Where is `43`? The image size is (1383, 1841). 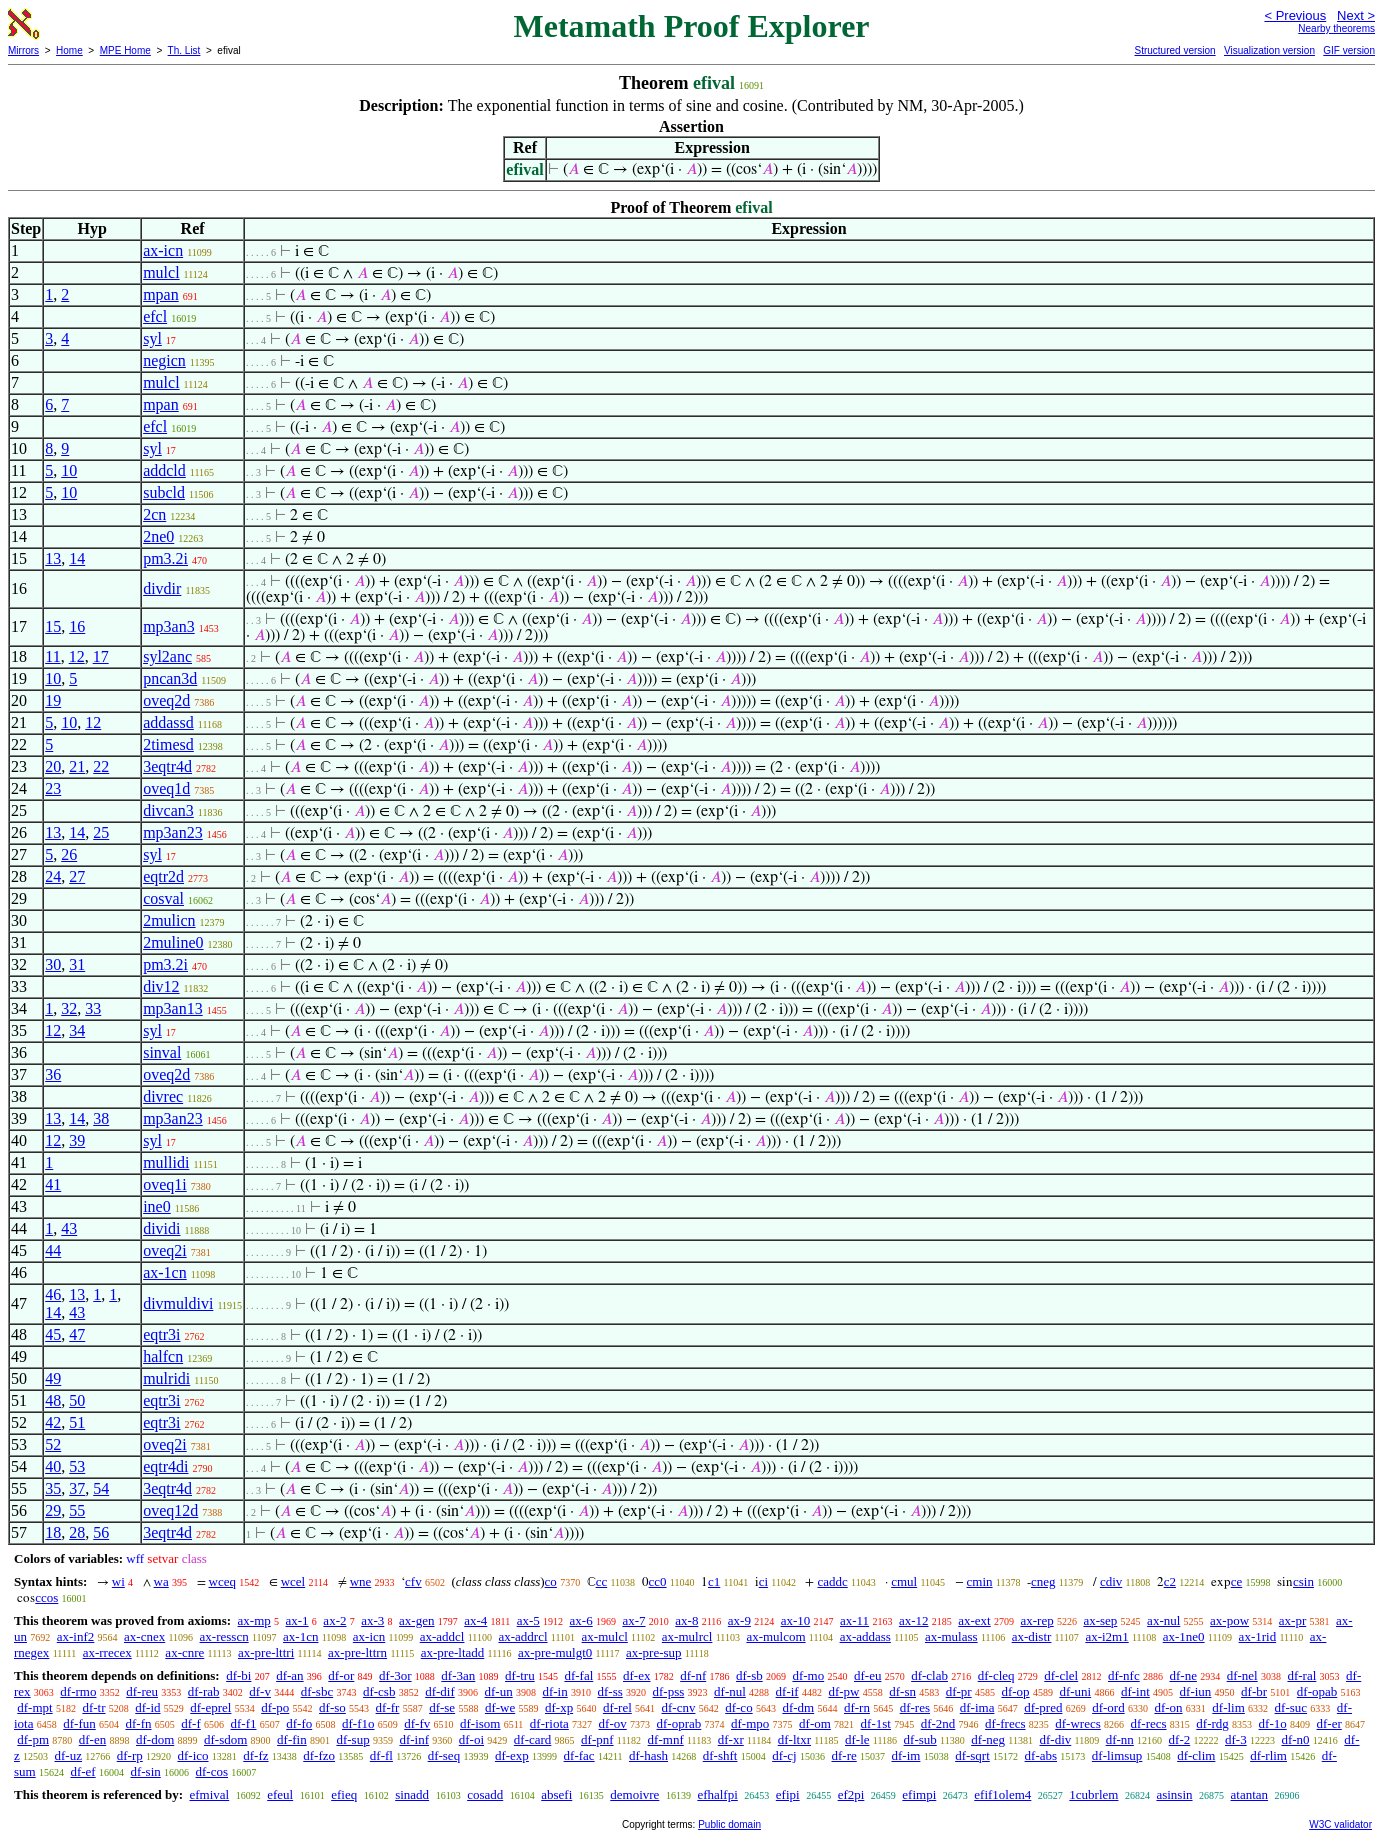 43 is located at coordinates (69, 1228).